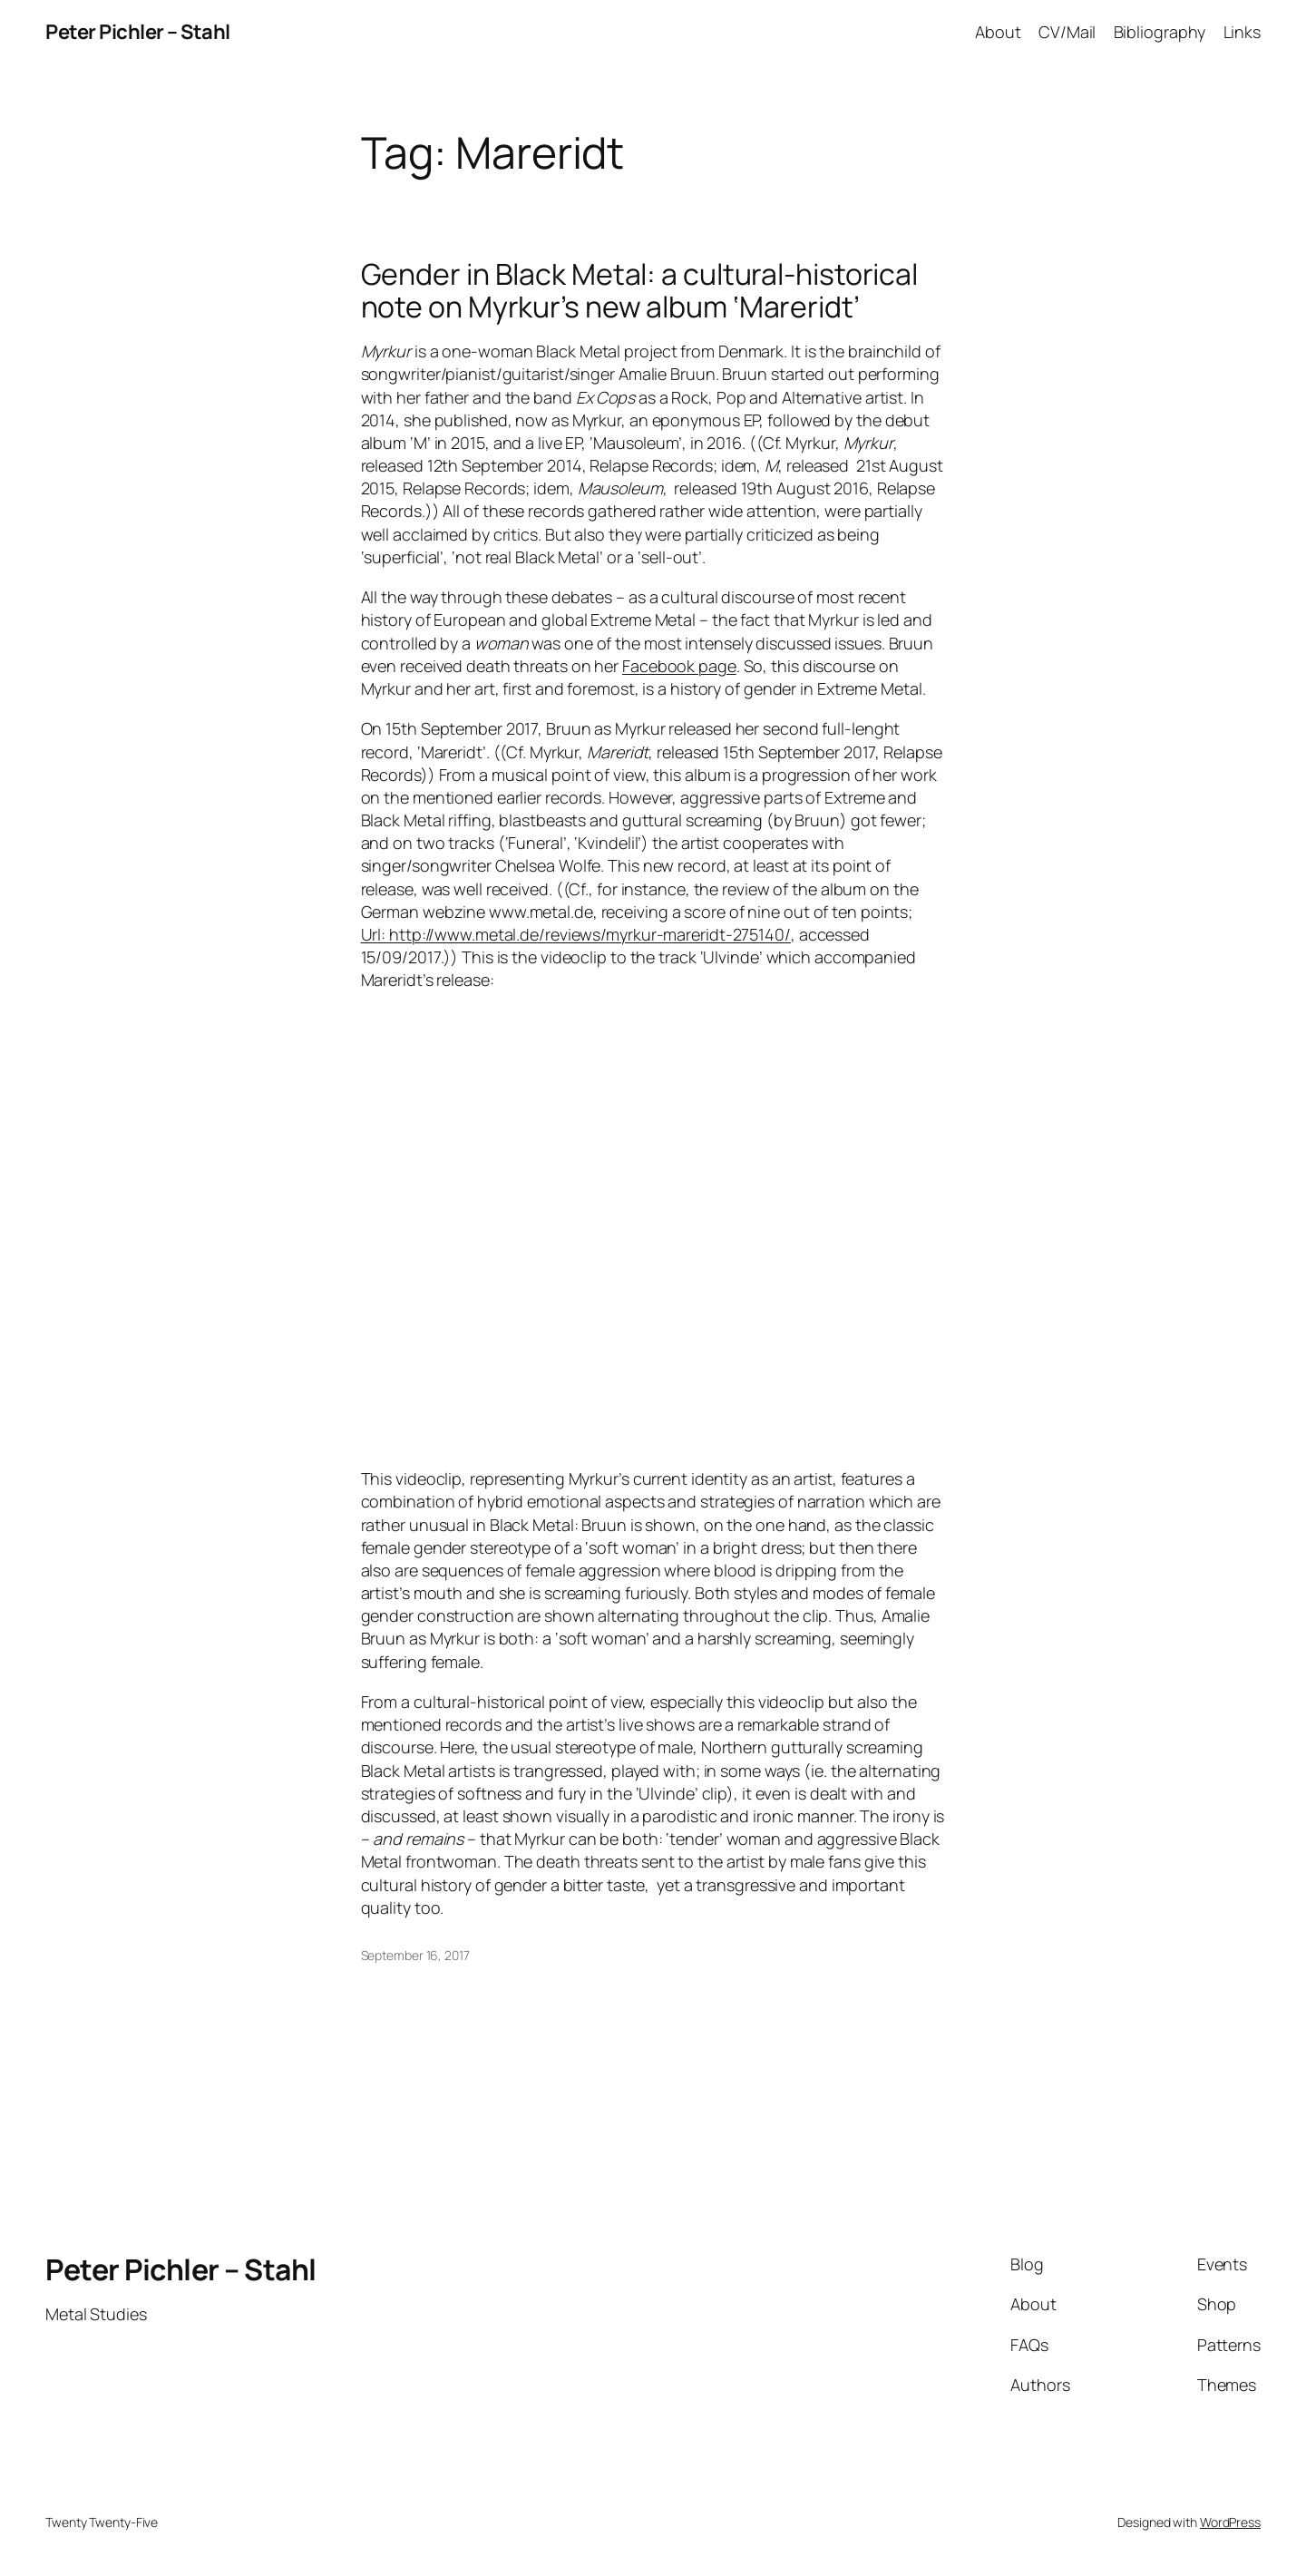 The width and height of the screenshot is (1306, 2576). What do you see at coordinates (1067, 32) in the screenshot?
I see `CV/Mail` at bounding box center [1067, 32].